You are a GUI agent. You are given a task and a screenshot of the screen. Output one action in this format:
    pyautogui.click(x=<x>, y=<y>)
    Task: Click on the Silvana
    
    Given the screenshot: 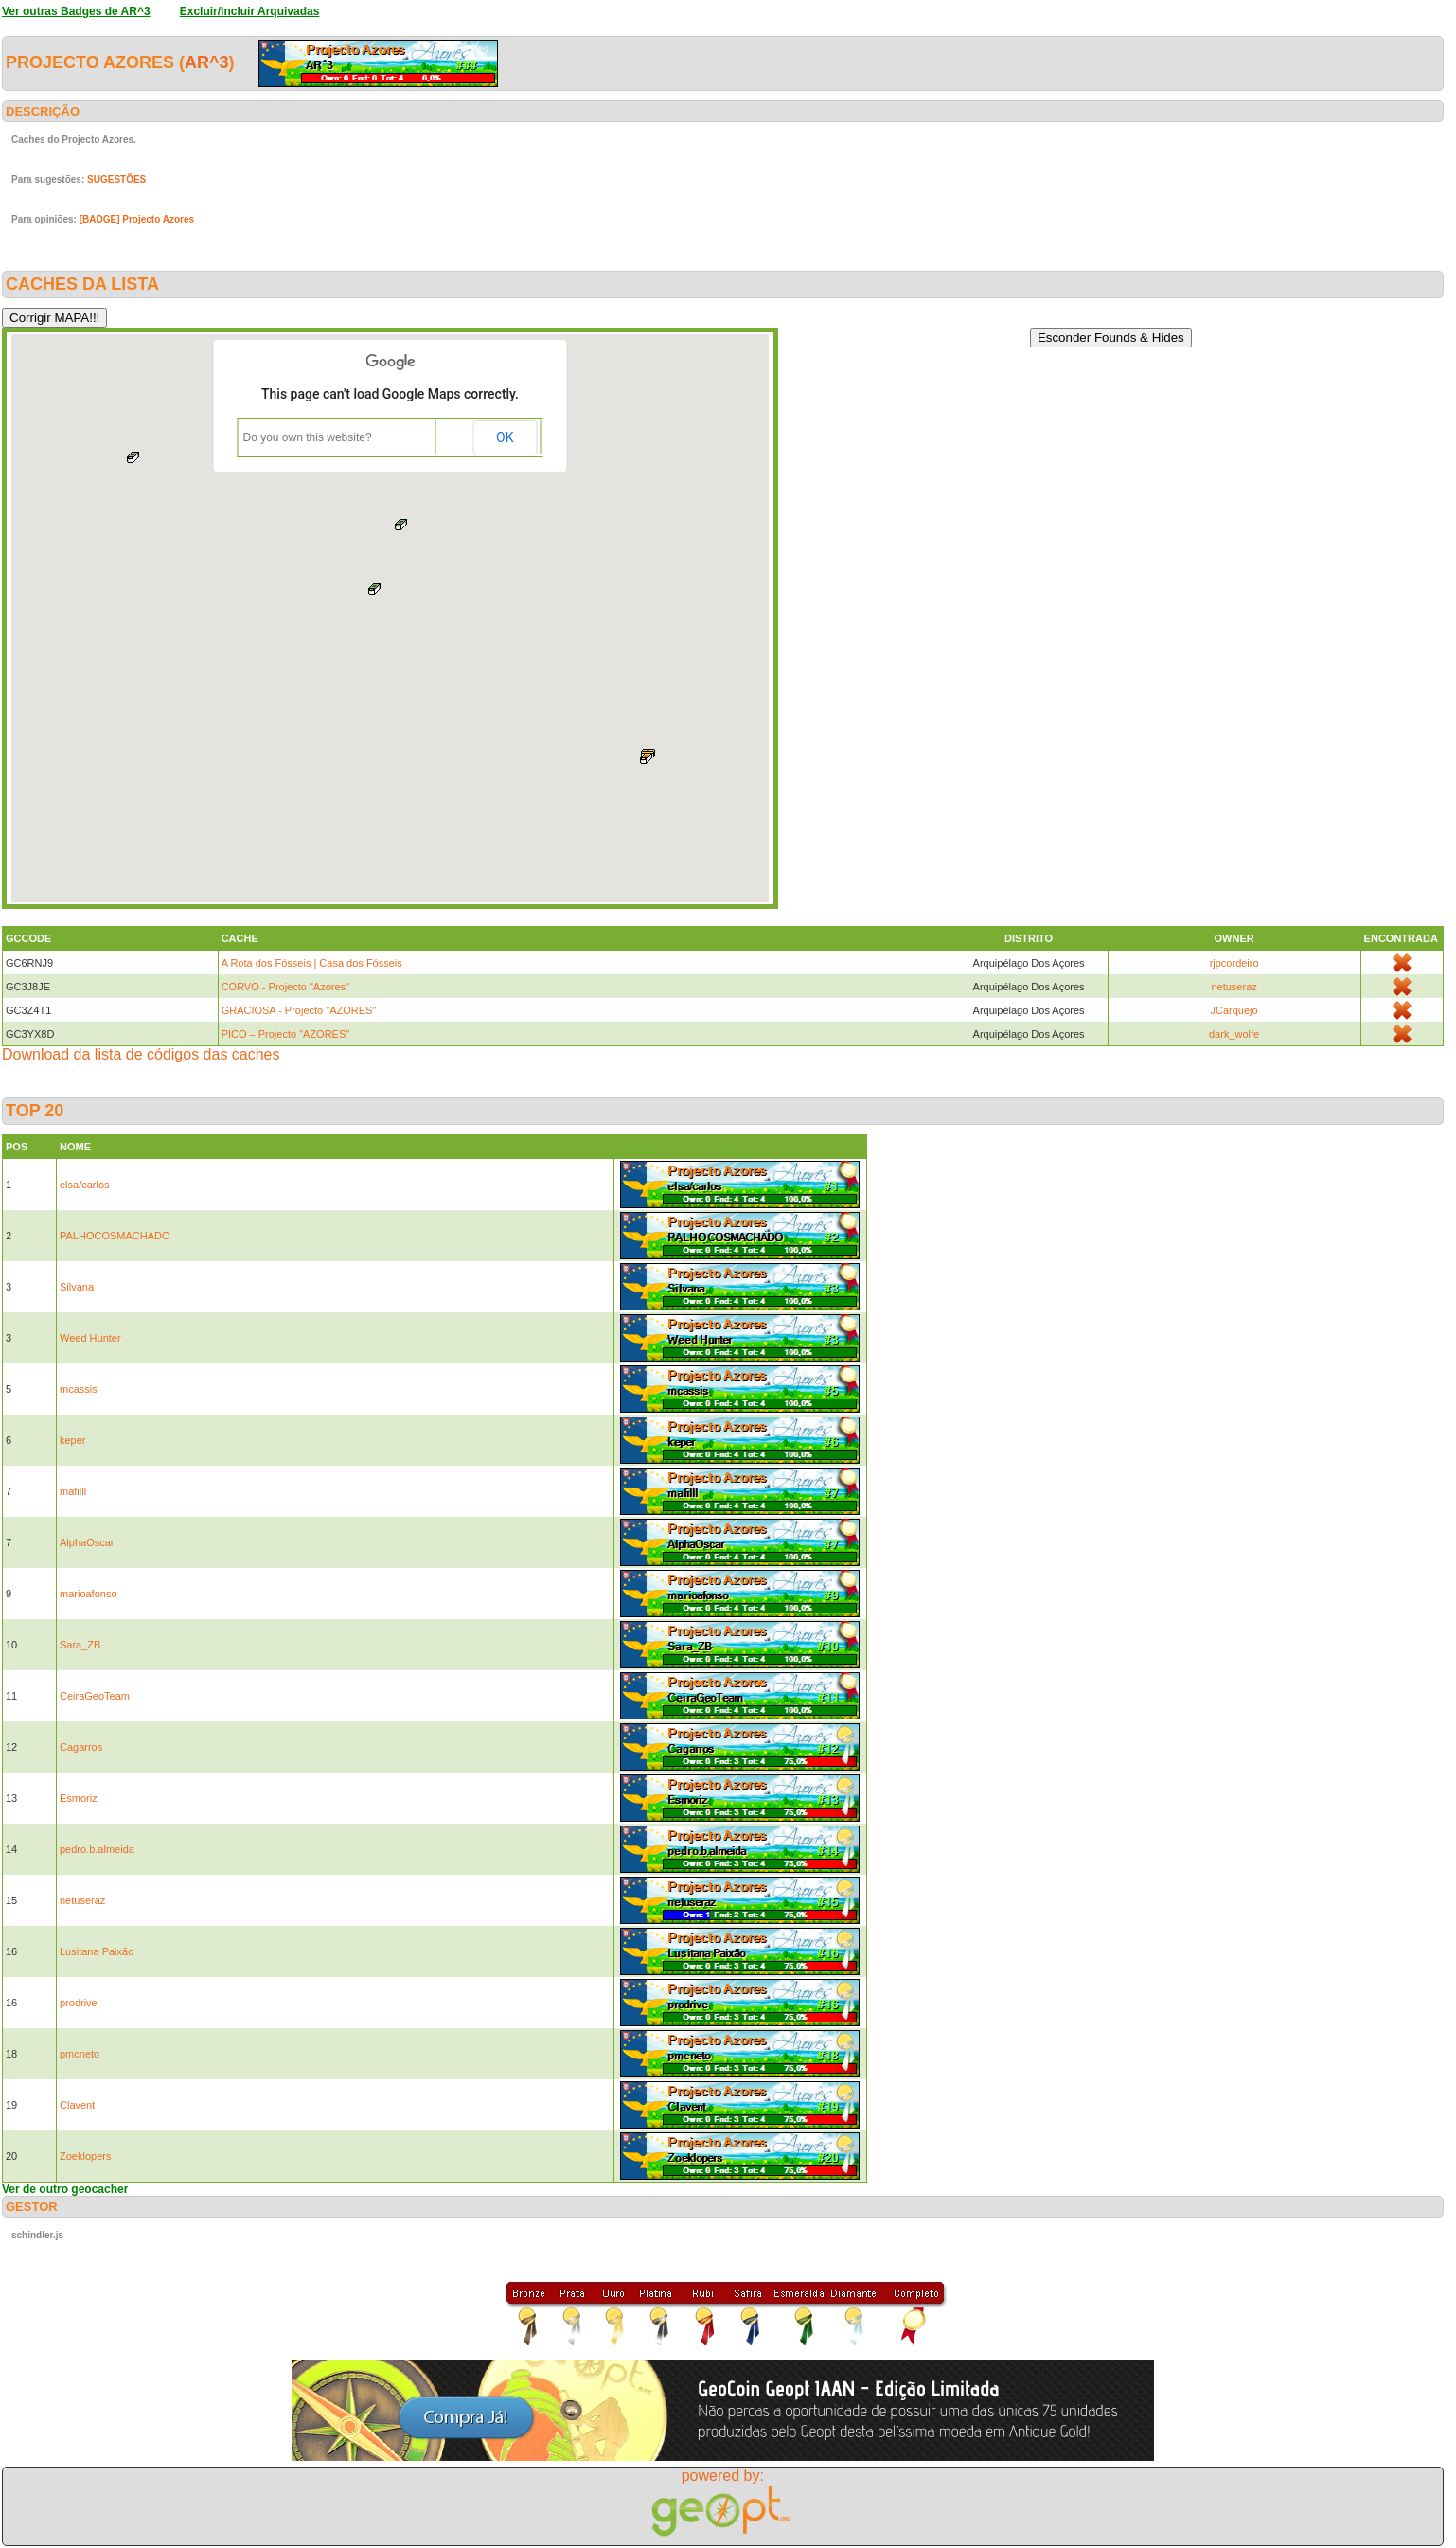 What is the action you would take?
    pyautogui.click(x=77, y=1286)
    